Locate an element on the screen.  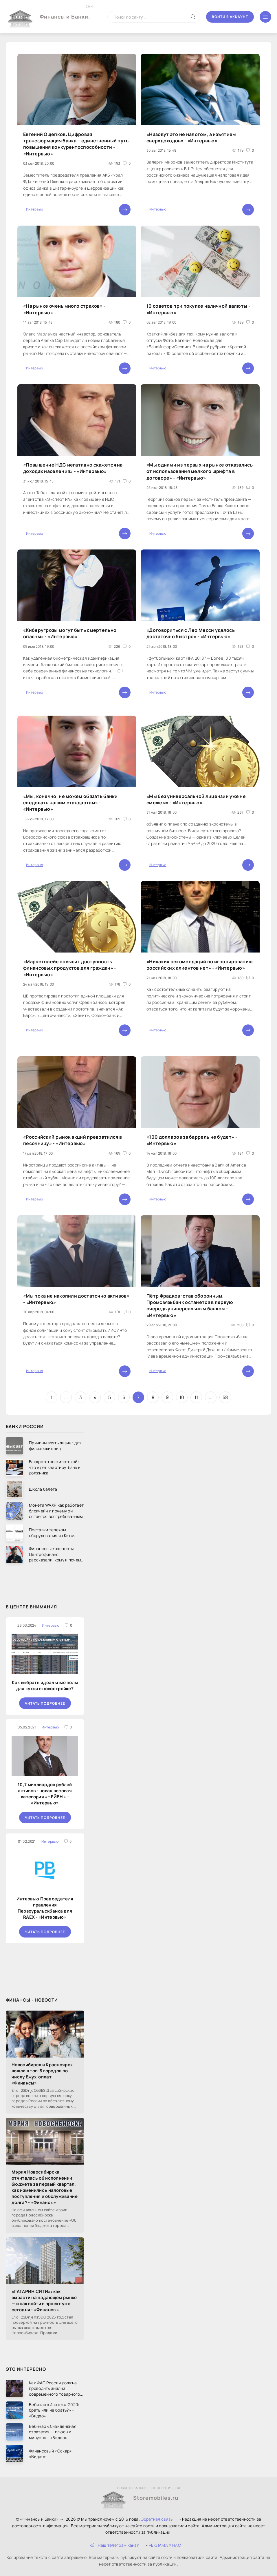
«Никаких рекомендаций по игнорированию российских клиентов нет» - «Интервью» is located at coordinates (199, 964).